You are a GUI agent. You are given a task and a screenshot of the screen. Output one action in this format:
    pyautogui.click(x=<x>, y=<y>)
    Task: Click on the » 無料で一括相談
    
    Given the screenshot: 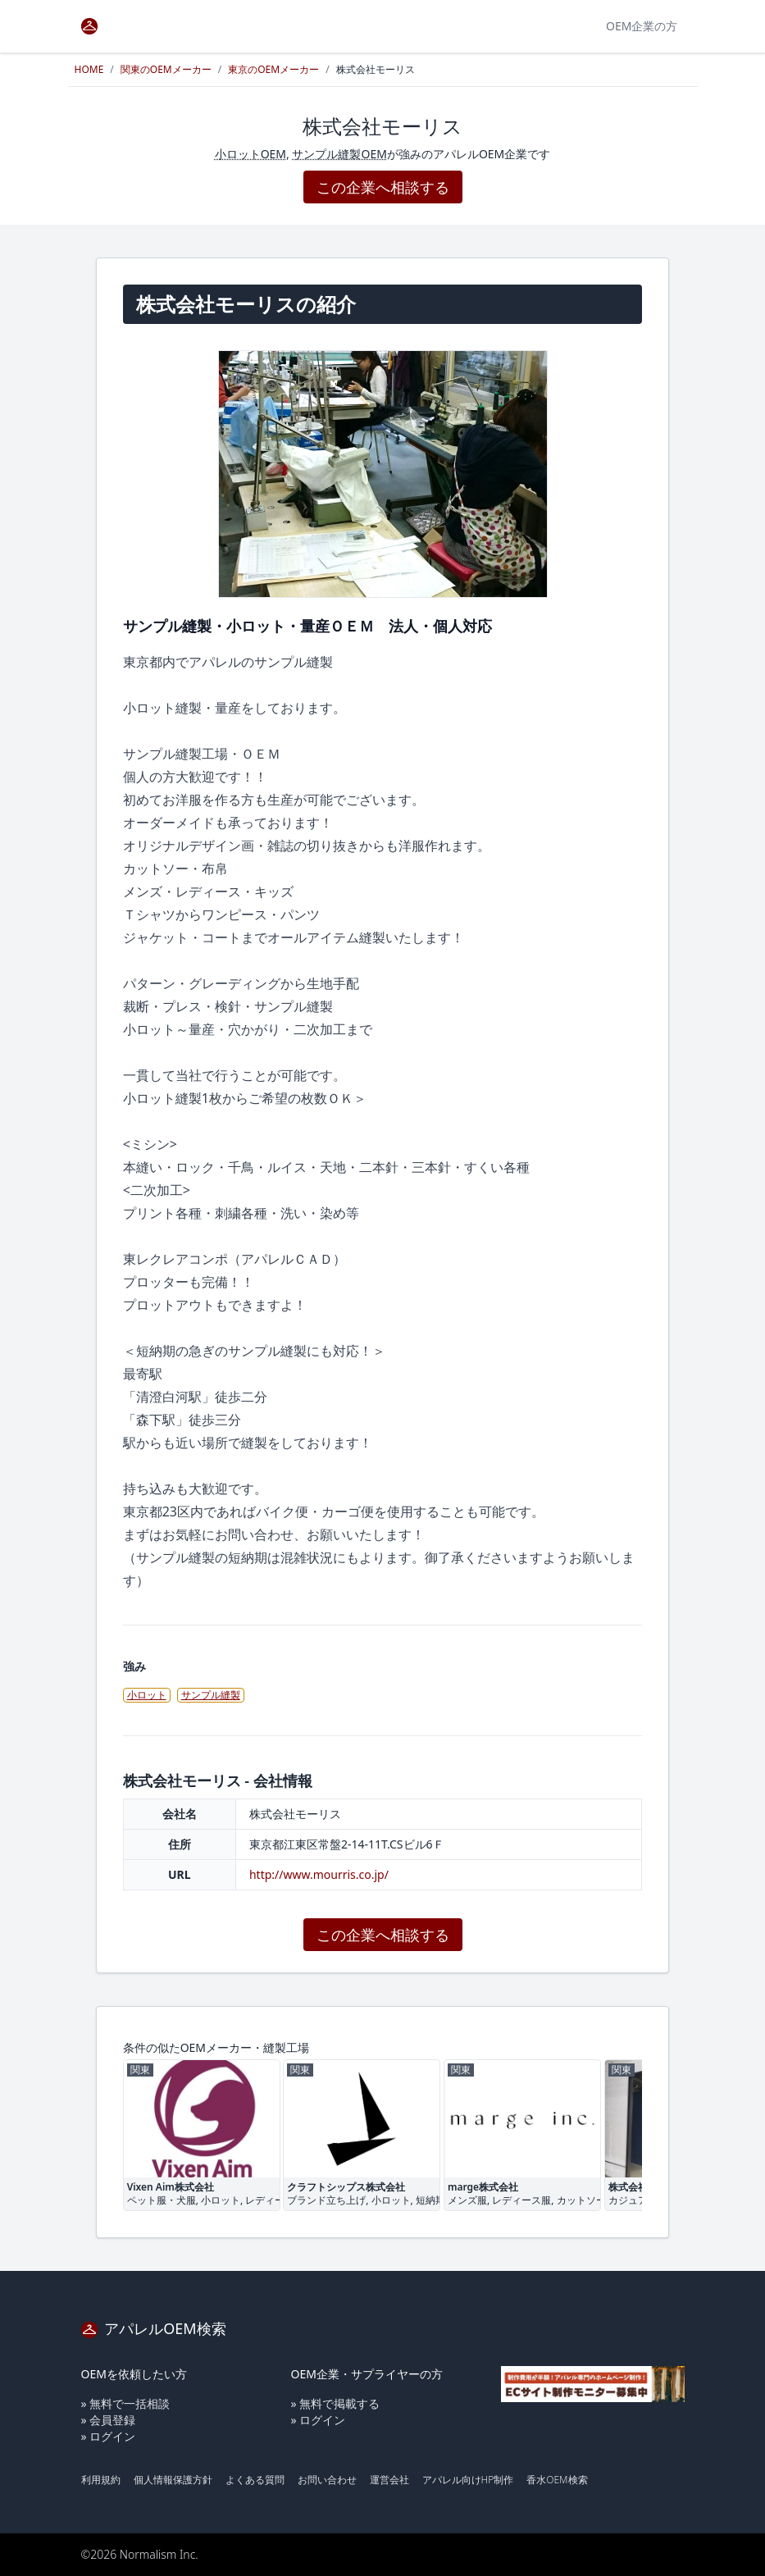 What is the action you would take?
    pyautogui.click(x=126, y=2403)
    